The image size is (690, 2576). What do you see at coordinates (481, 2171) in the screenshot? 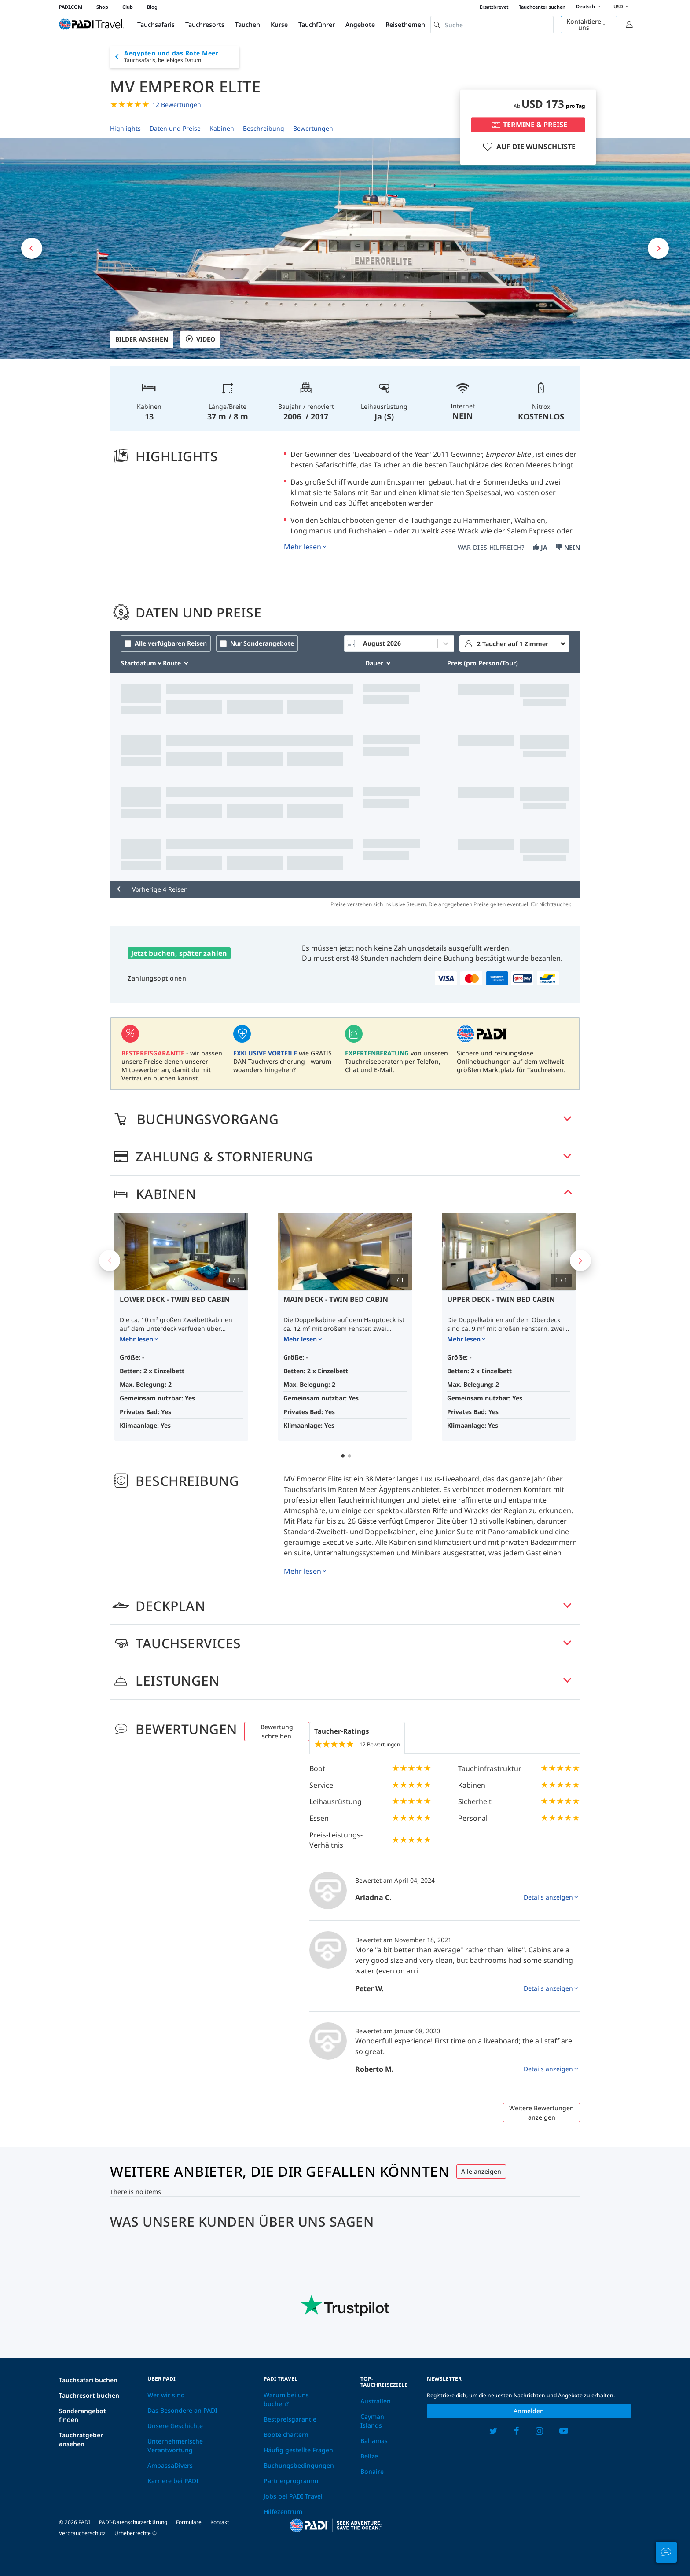
I see `Alle anzeigen` at bounding box center [481, 2171].